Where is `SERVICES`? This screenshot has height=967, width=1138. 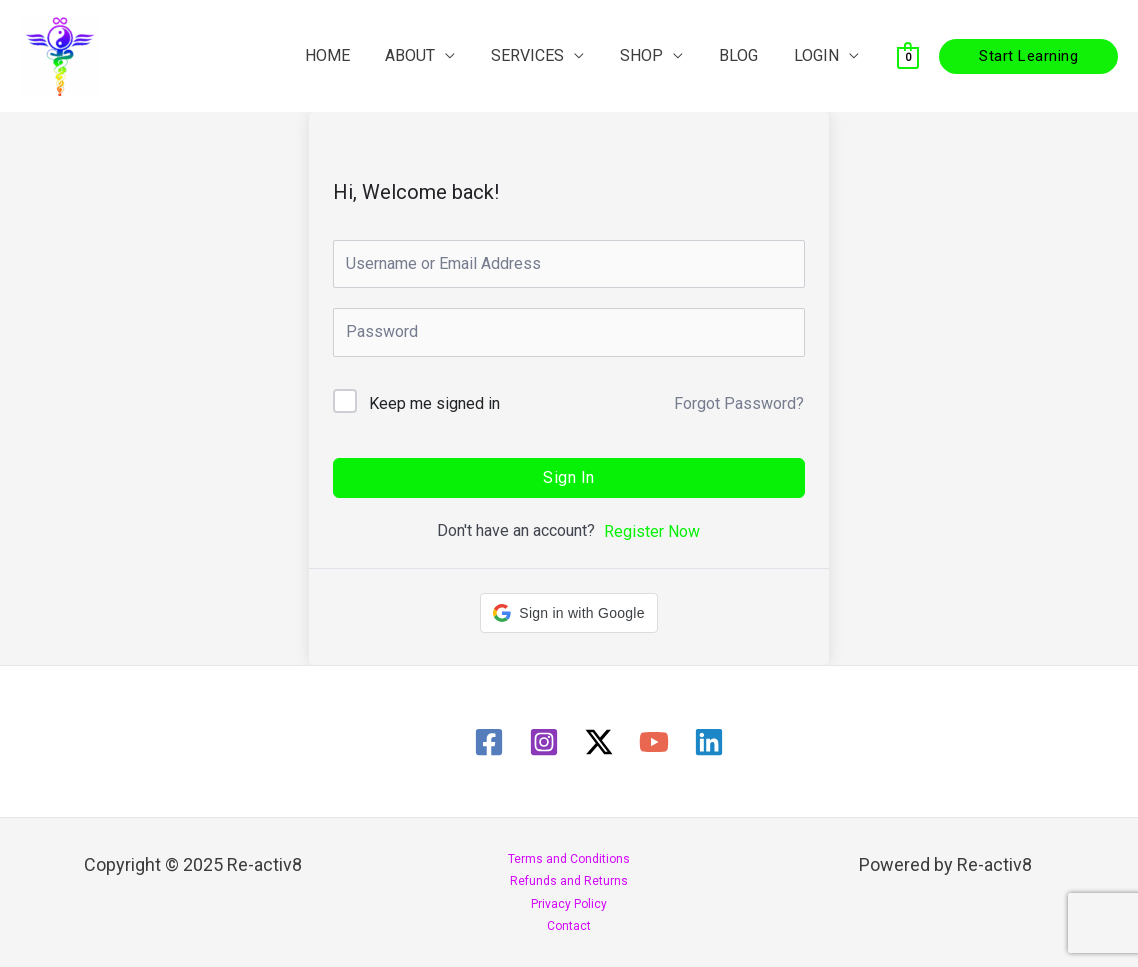
SERVICES is located at coordinates (541, 55).